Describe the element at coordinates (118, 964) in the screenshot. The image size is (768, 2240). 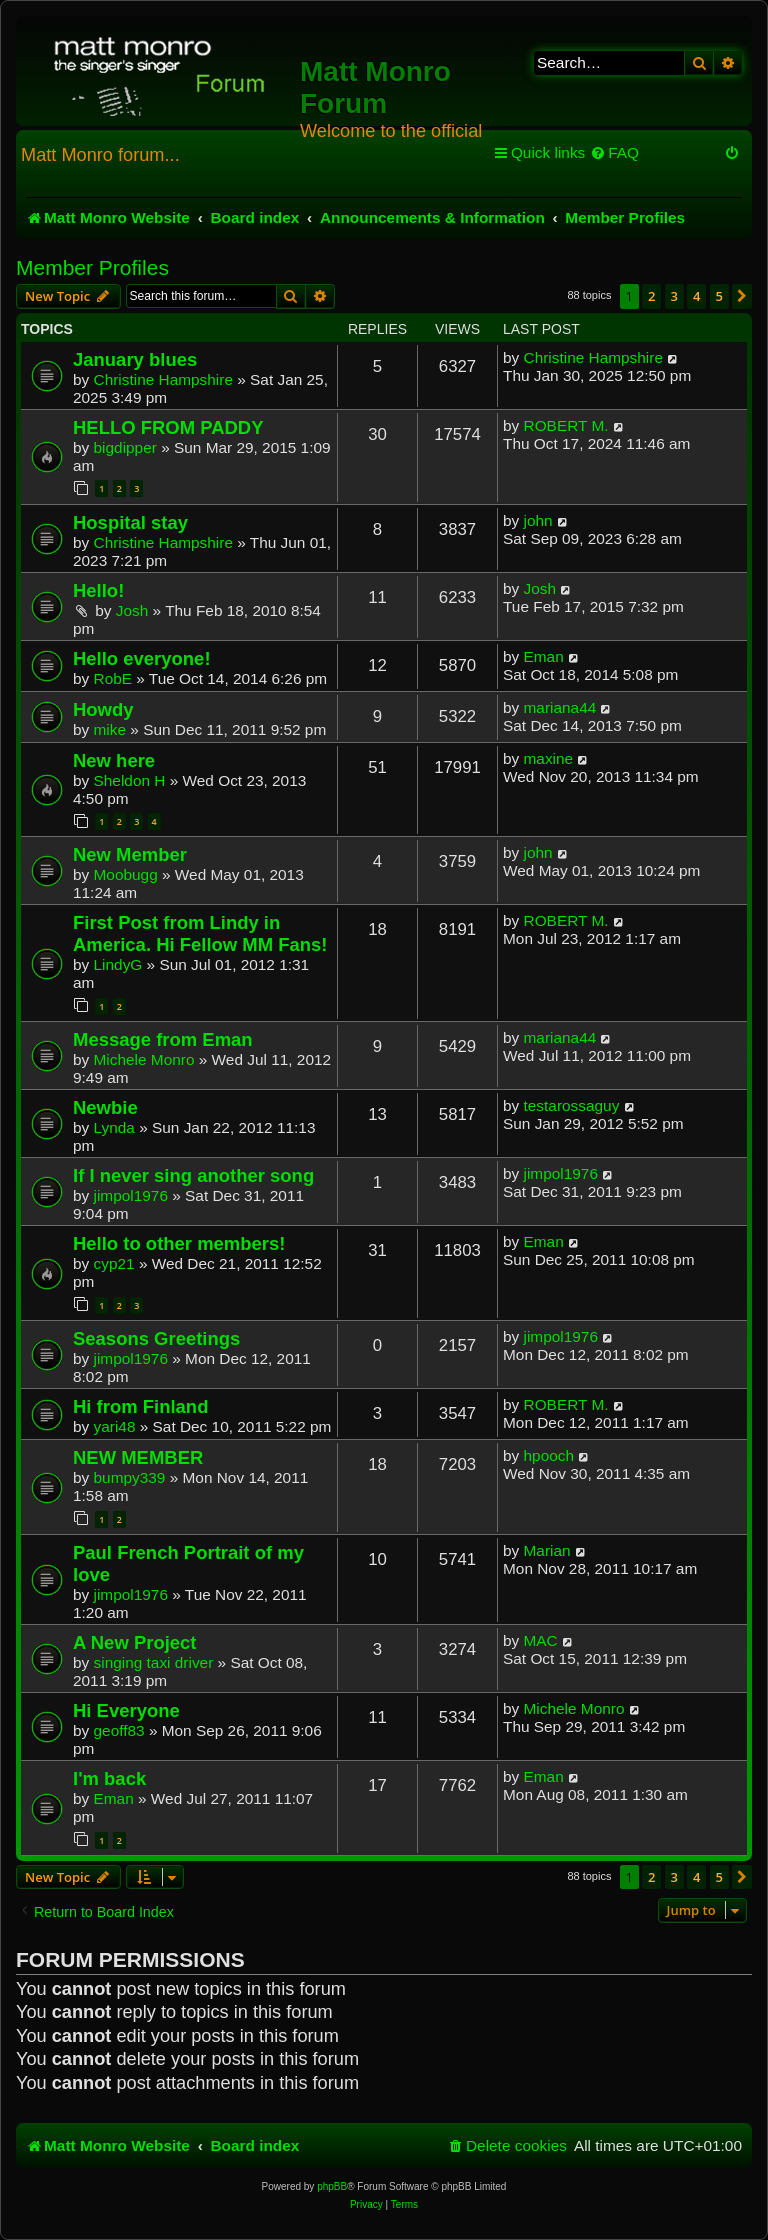
I see `LindyG` at that location.